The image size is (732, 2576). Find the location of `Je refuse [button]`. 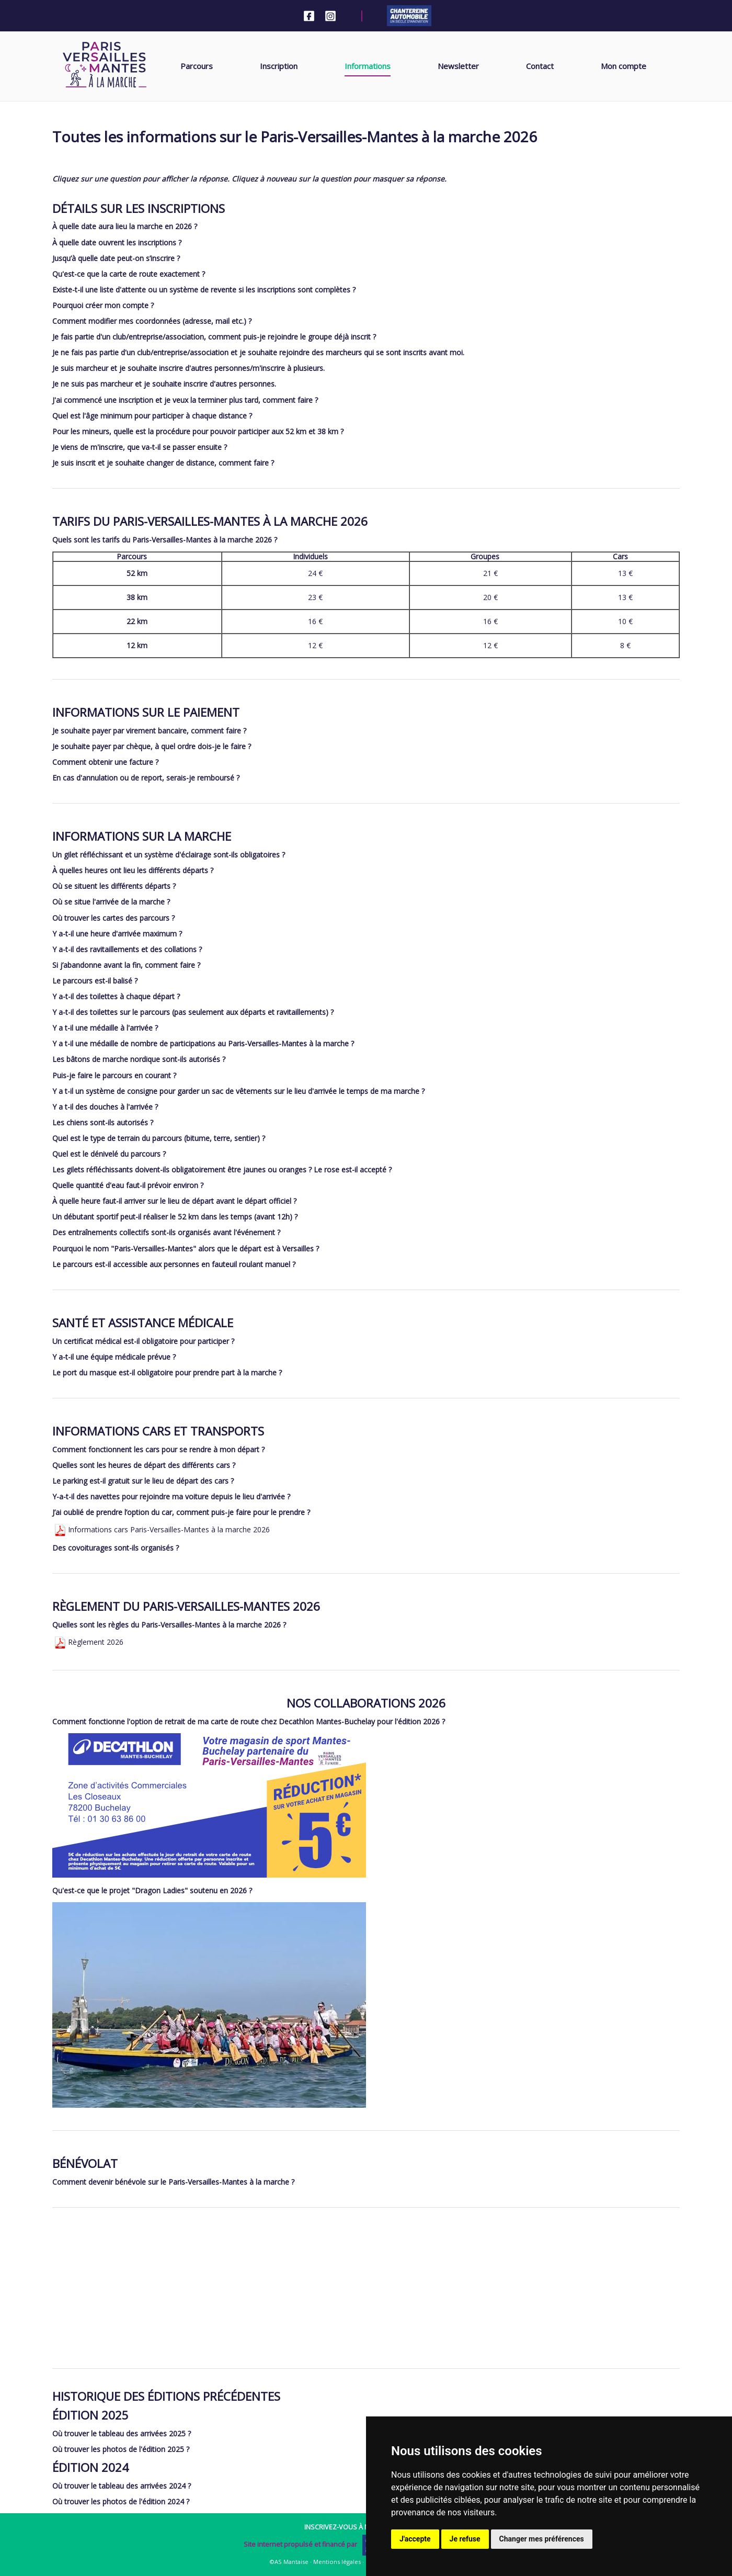

Je refuse [button] is located at coordinates (465, 2539).